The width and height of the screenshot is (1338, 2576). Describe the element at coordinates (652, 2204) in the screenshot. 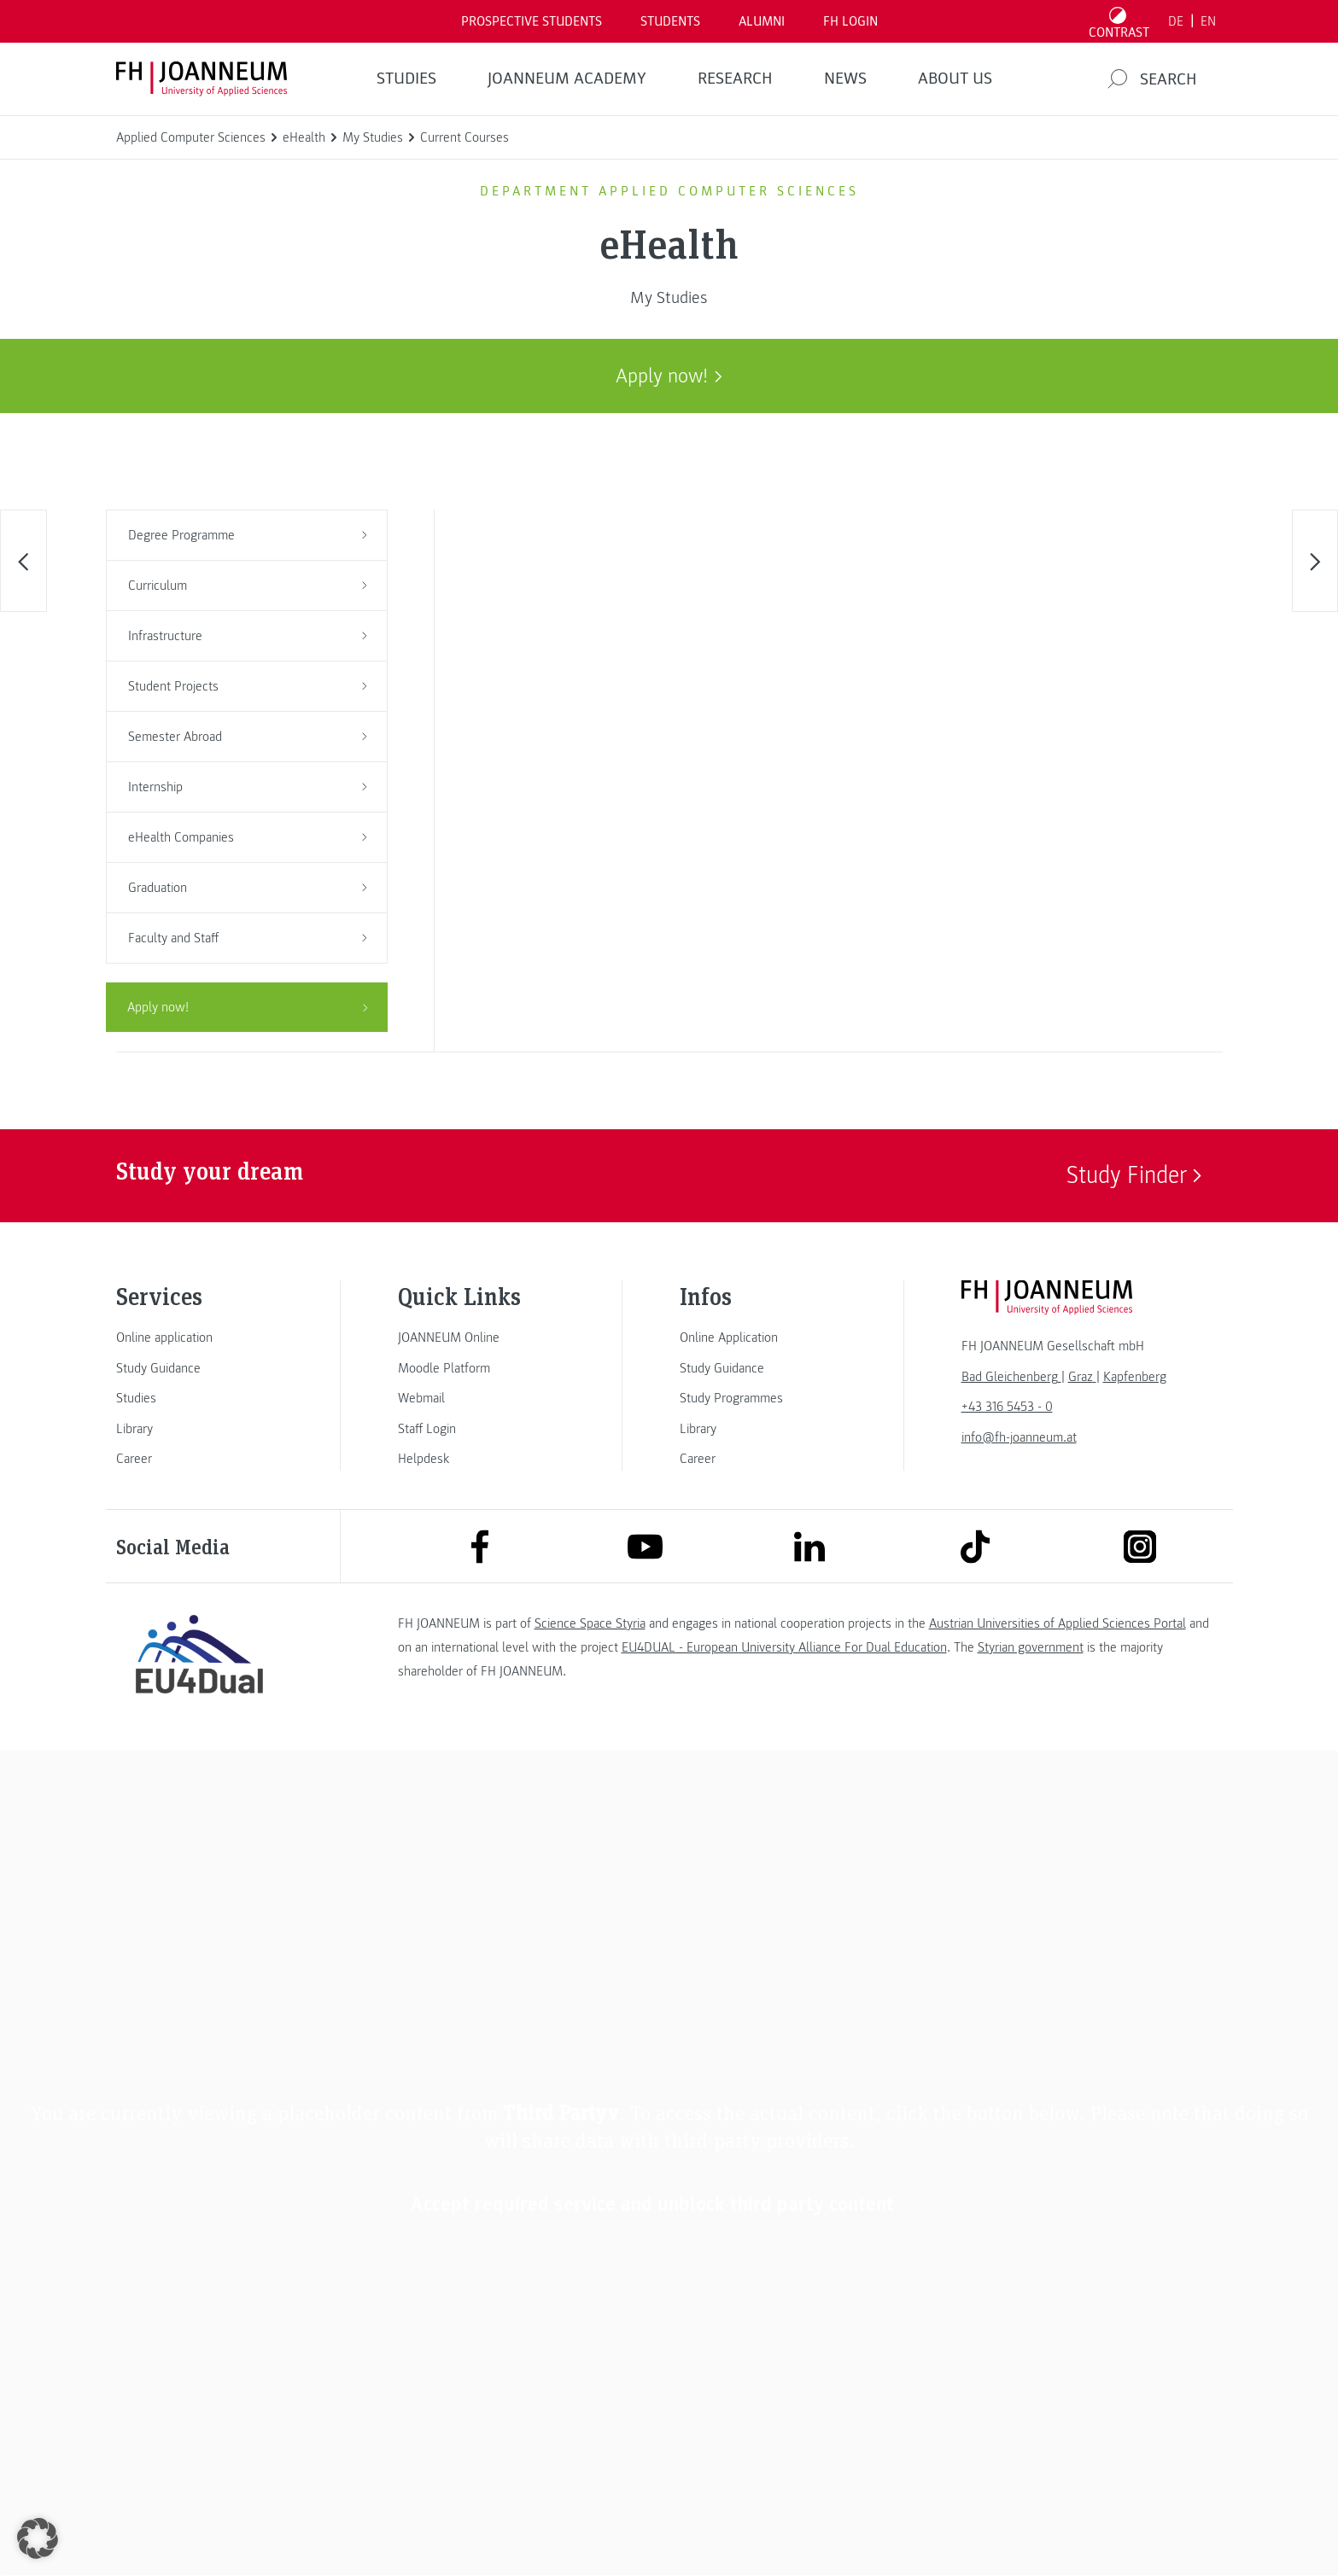

I see `Accept required service and unblock third party content [button]` at that location.